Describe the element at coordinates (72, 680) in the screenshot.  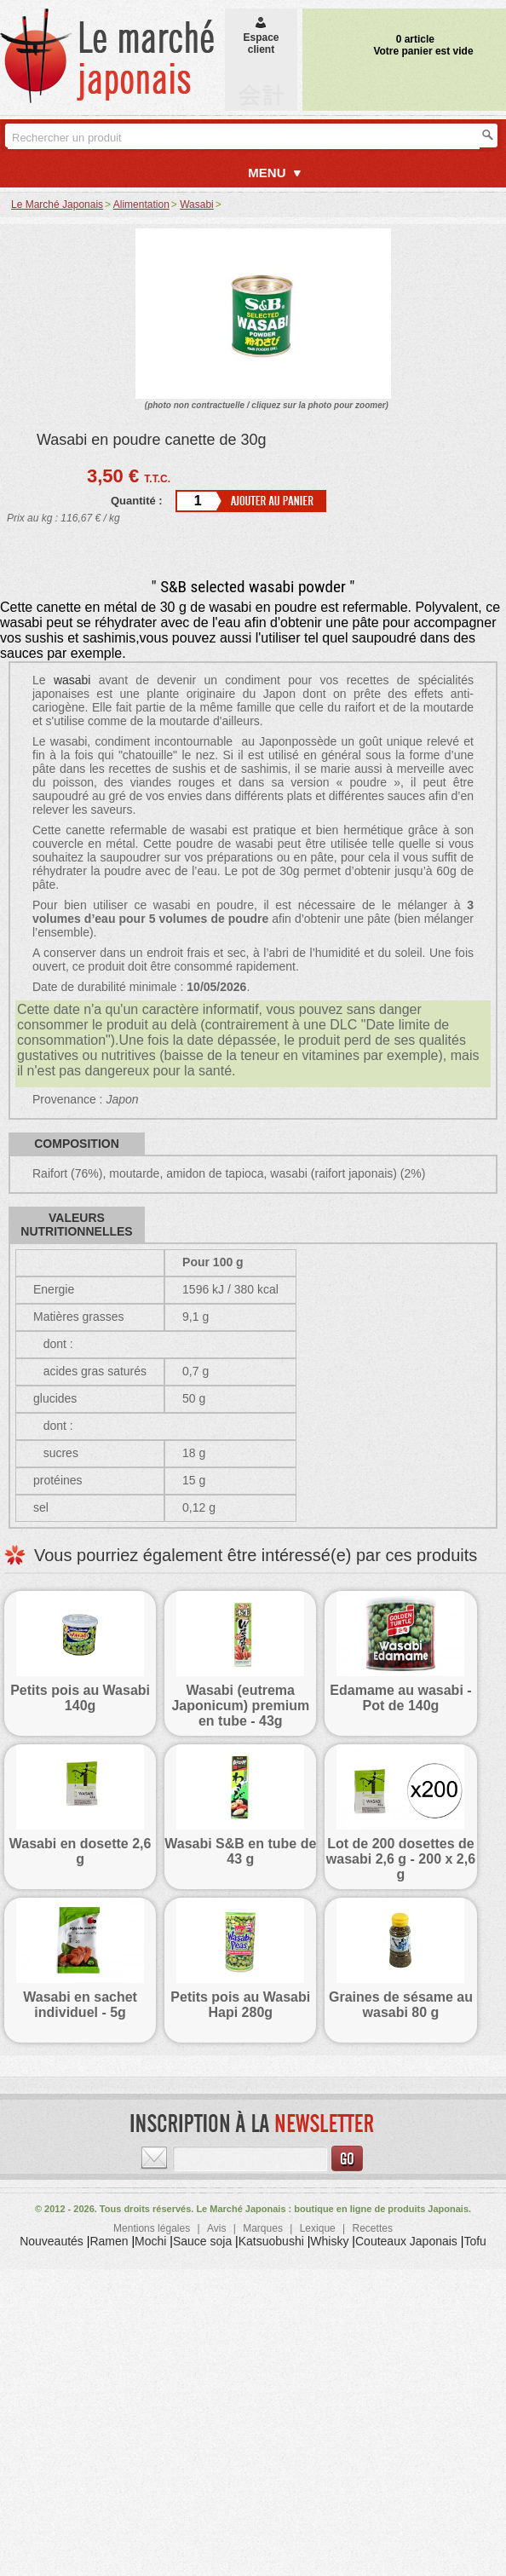
I see `wasabi` at that location.